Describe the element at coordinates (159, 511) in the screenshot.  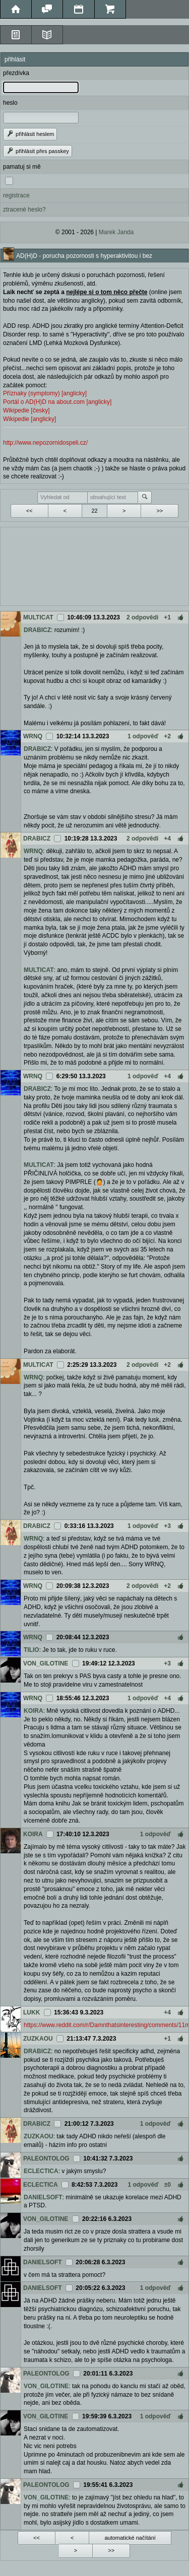
I see `>>` at that location.